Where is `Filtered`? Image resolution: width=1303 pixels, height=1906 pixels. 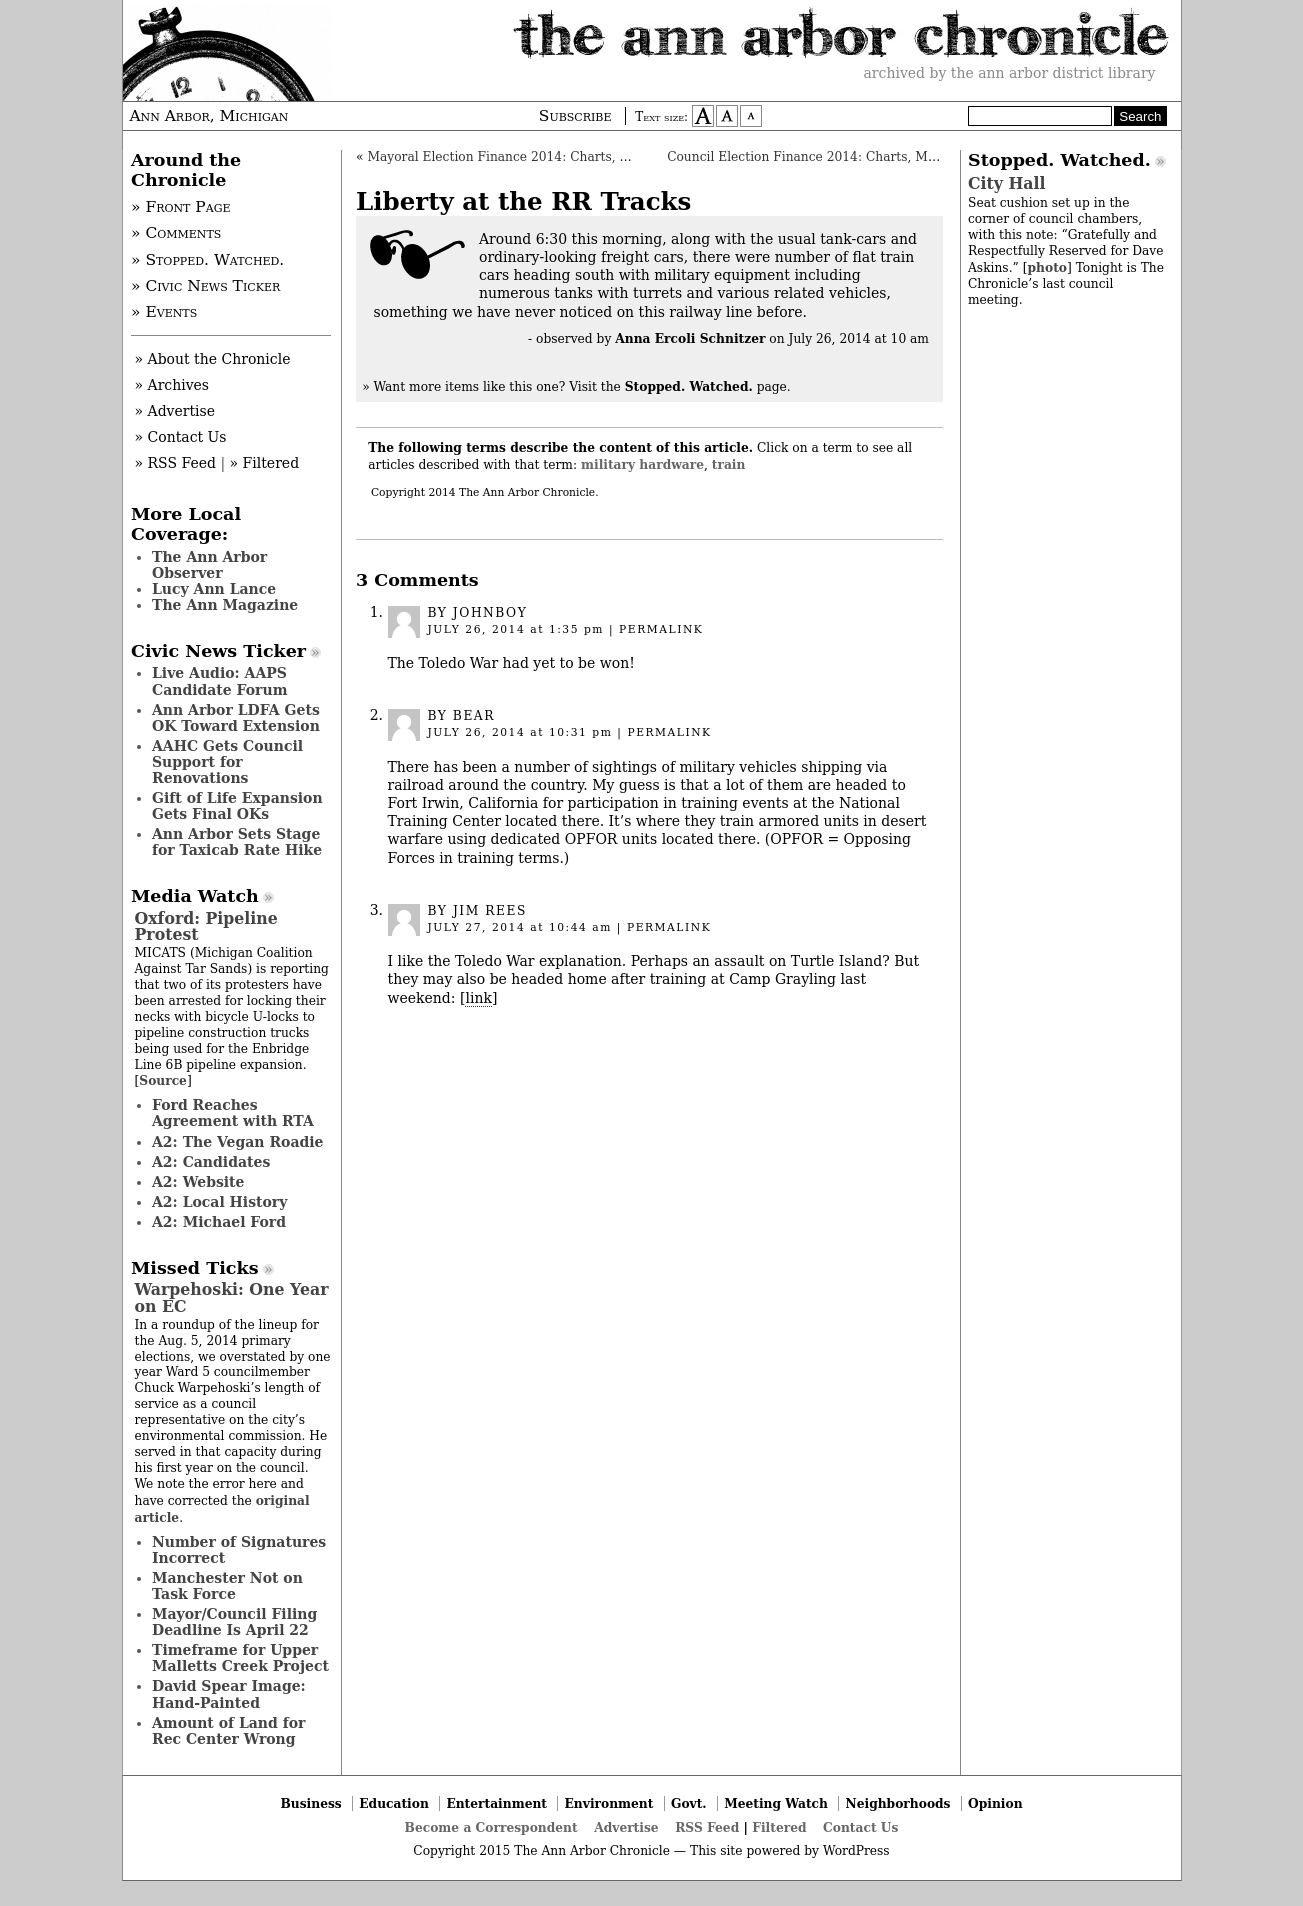
Filtered is located at coordinates (779, 1827).